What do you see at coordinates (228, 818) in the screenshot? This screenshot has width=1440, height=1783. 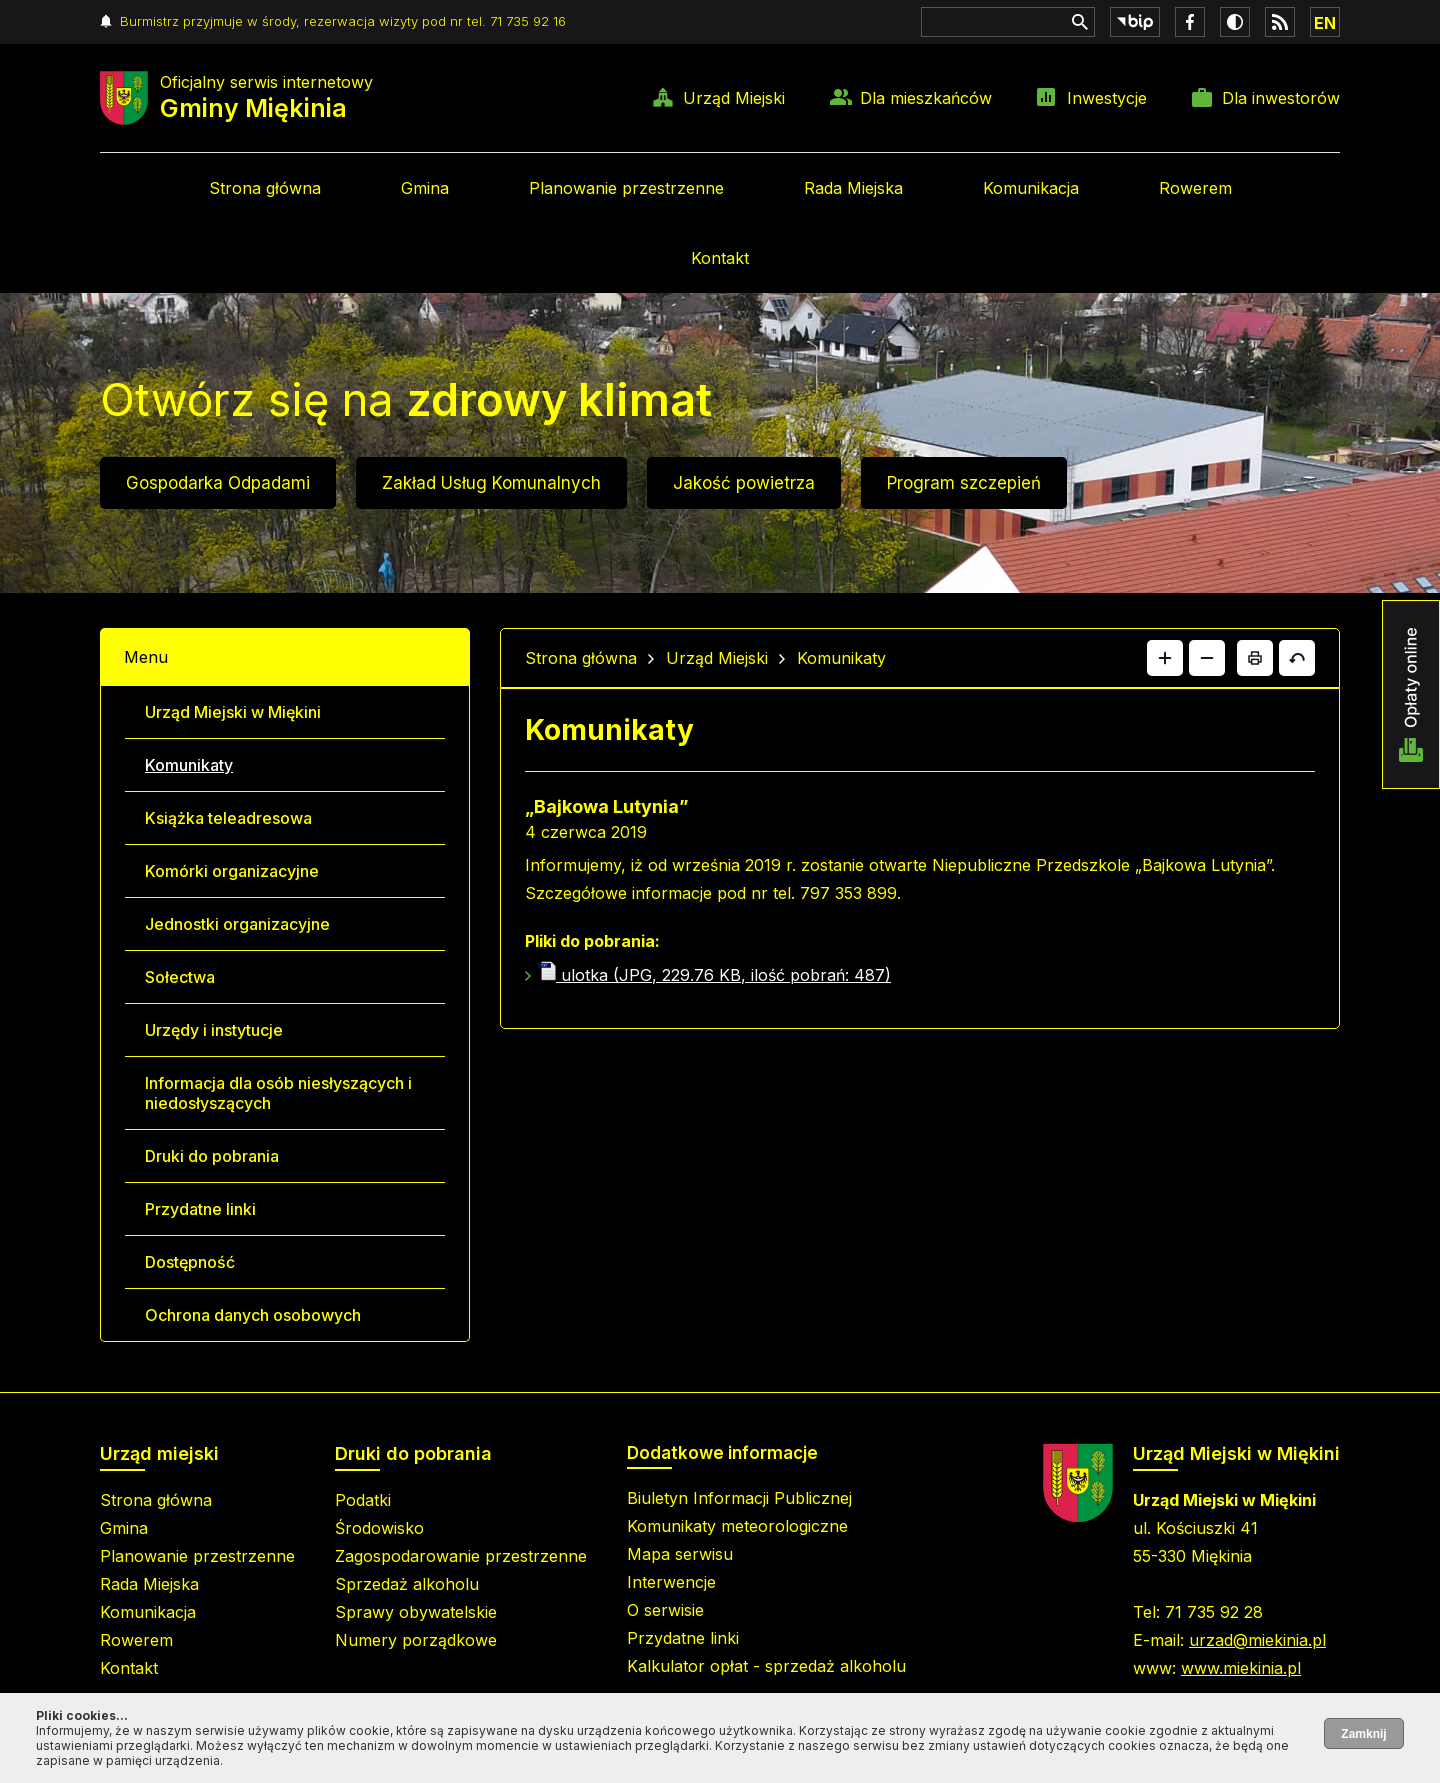 I see `Książka teleadresowa` at bounding box center [228, 818].